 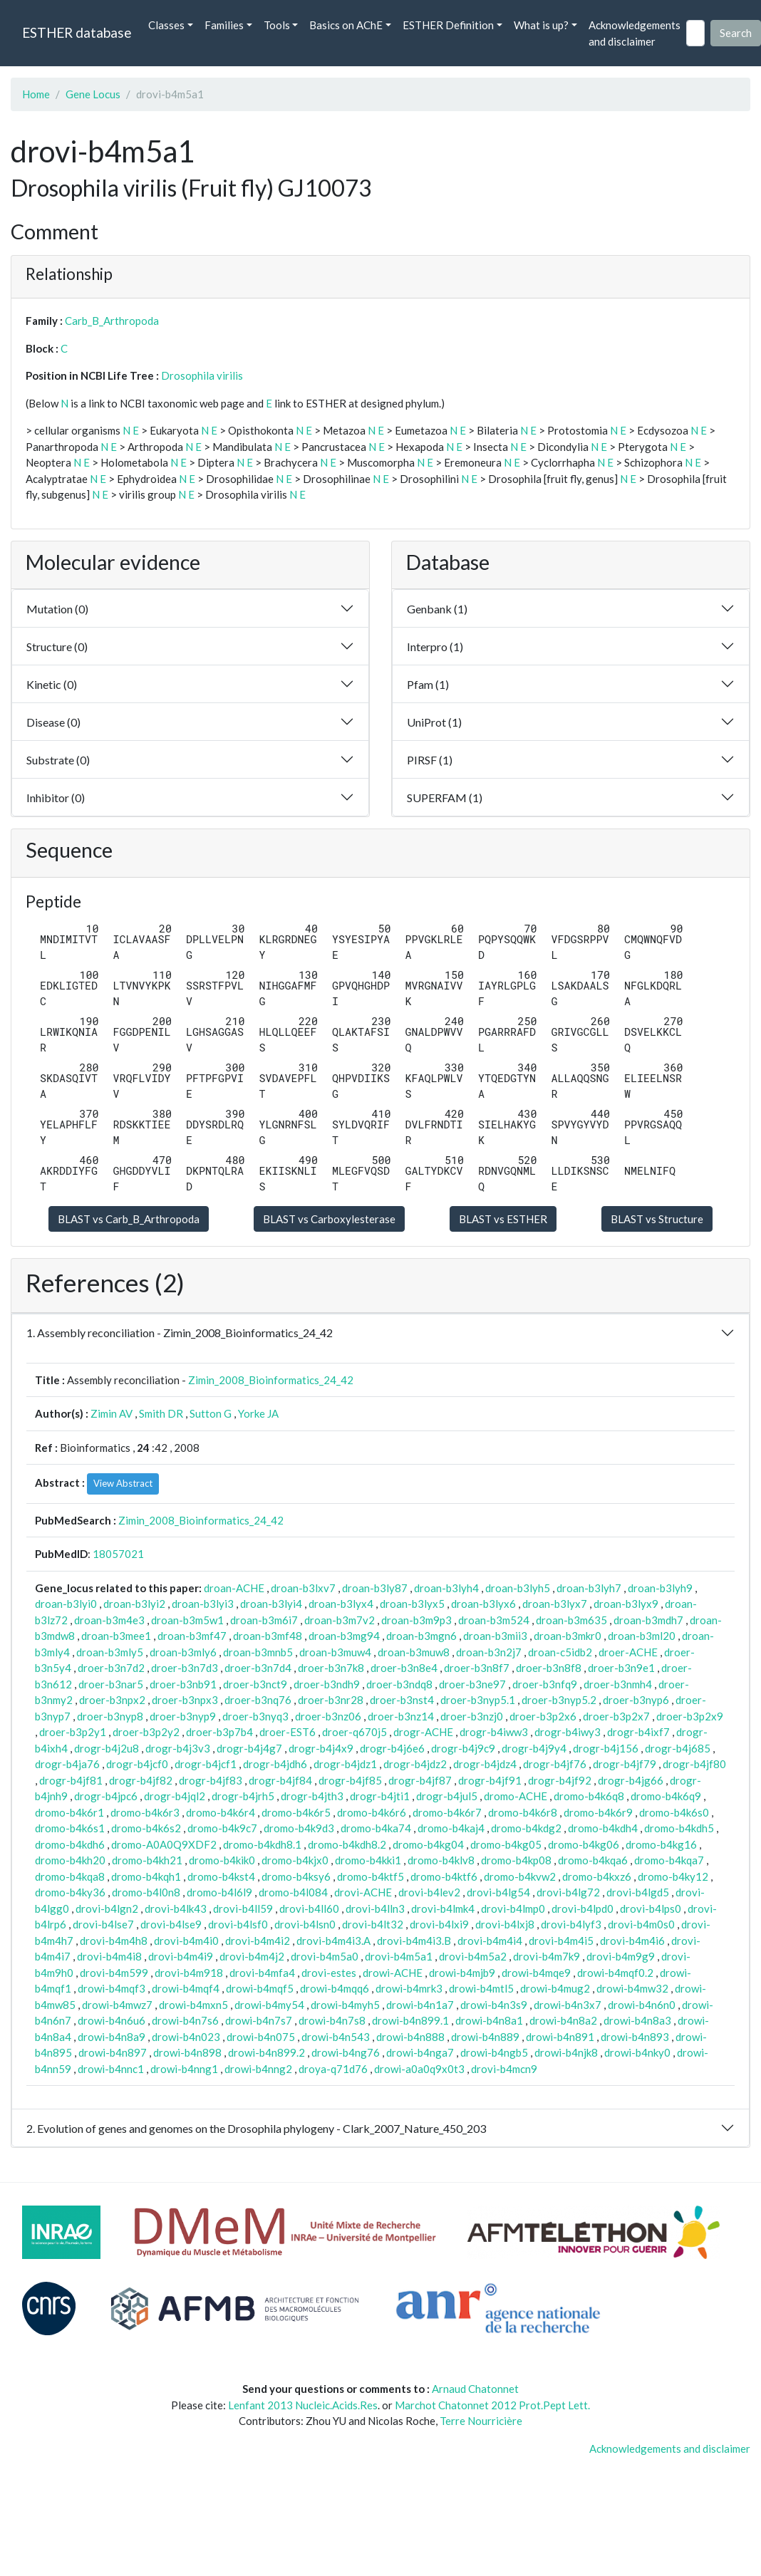 What do you see at coordinates (559, 1699) in the screenshot?
I see `droer-b3nyp5.2` at bounding box center [559, 1699].